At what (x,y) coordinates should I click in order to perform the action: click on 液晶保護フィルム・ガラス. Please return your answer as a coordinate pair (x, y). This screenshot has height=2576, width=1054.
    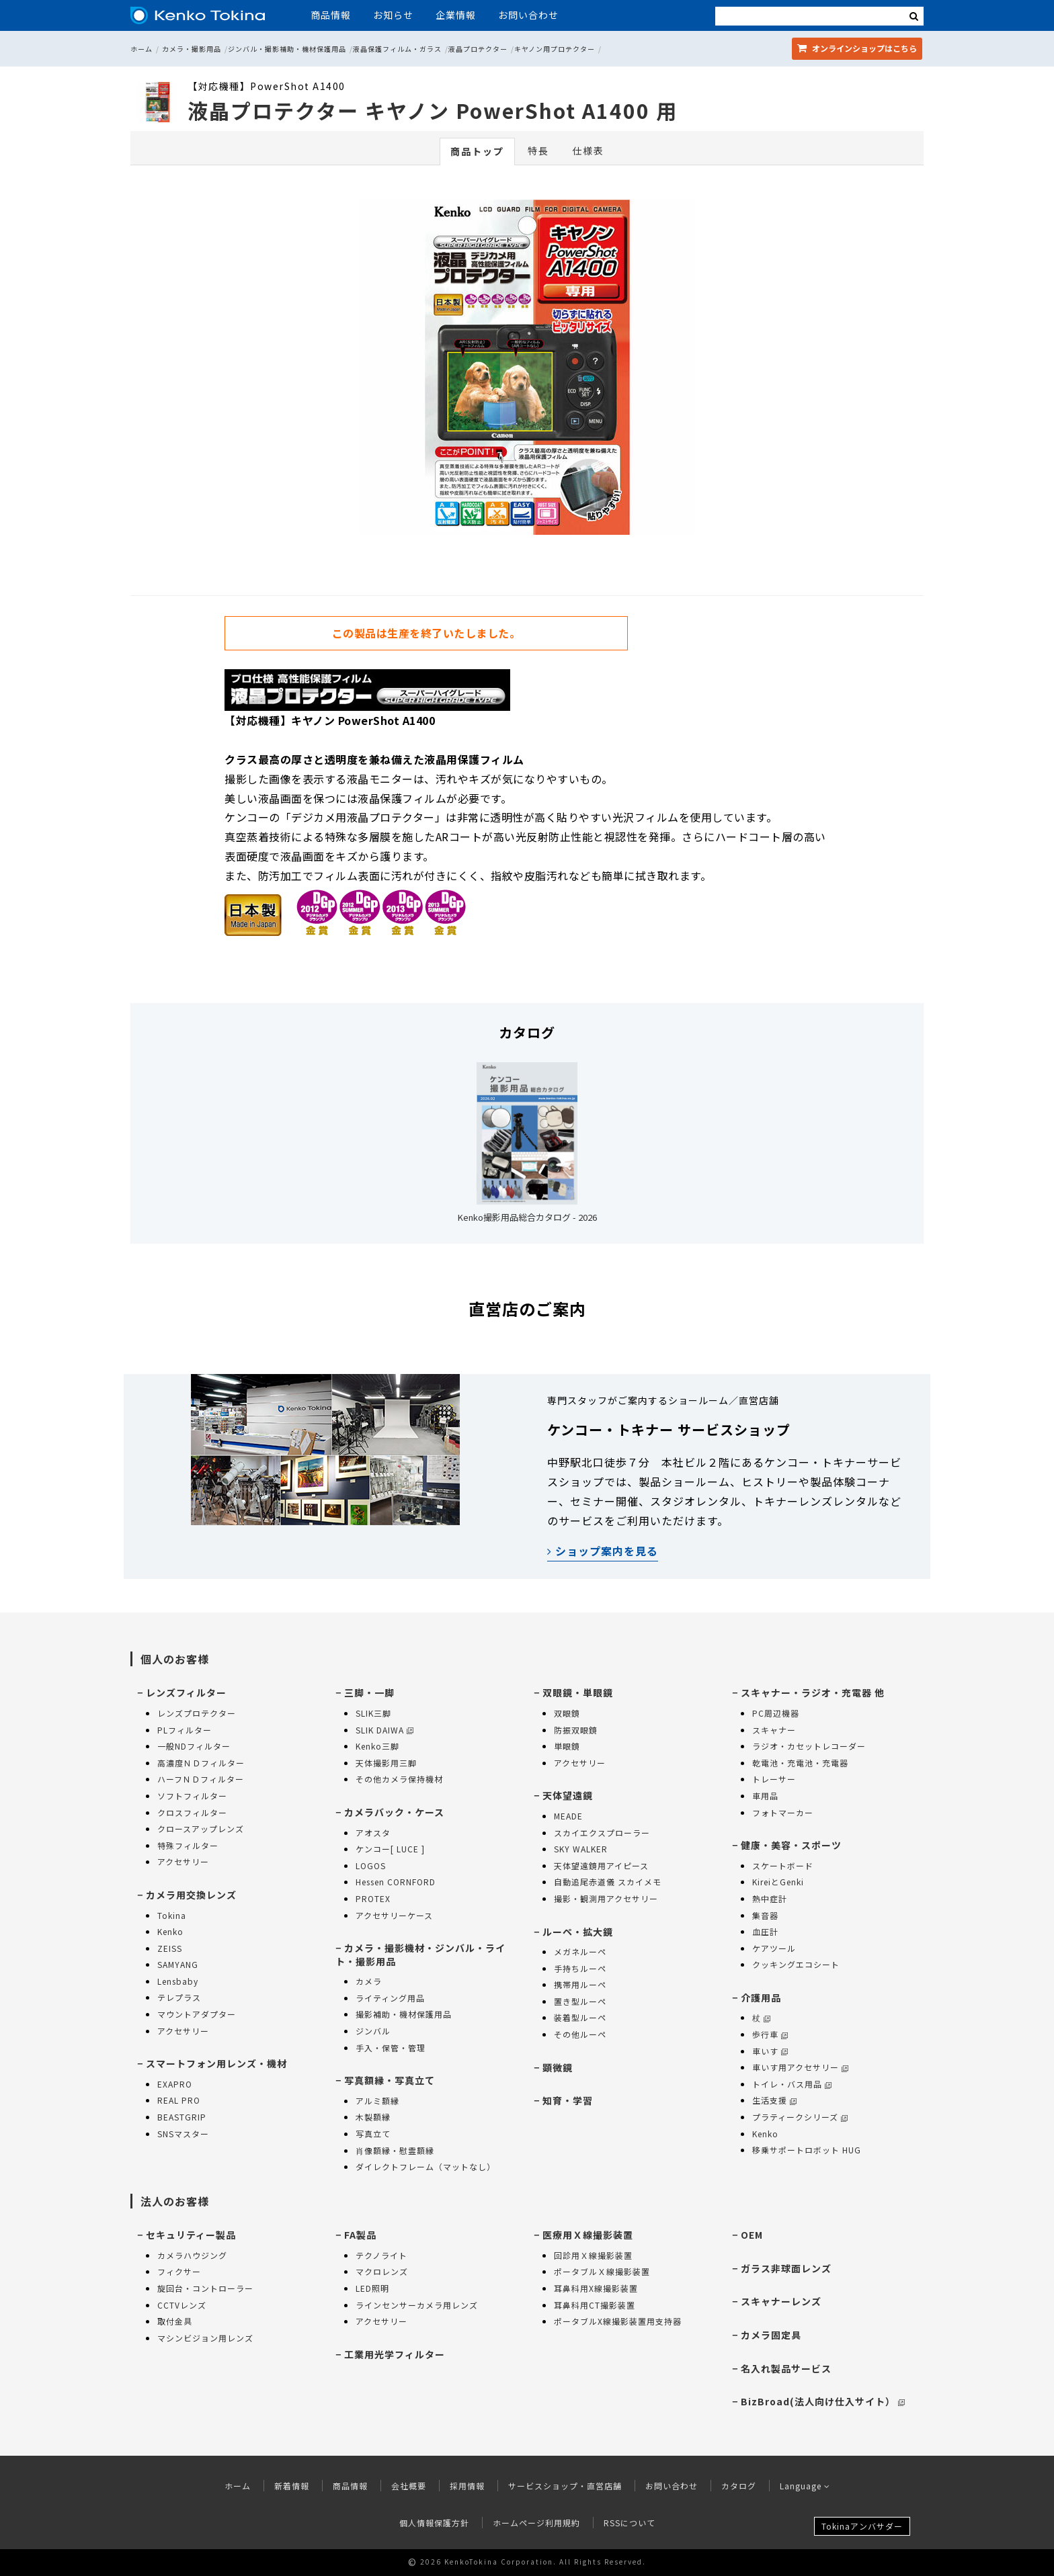
    Looking at the image, I should click on (397, 49).